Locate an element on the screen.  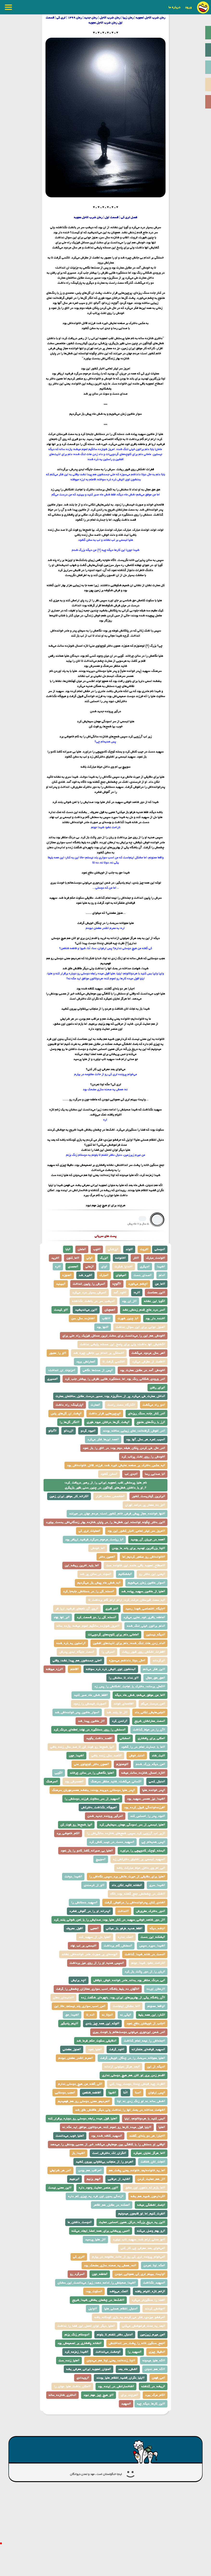
او_از_خرسندی# is located at coordinates (94, 1885).